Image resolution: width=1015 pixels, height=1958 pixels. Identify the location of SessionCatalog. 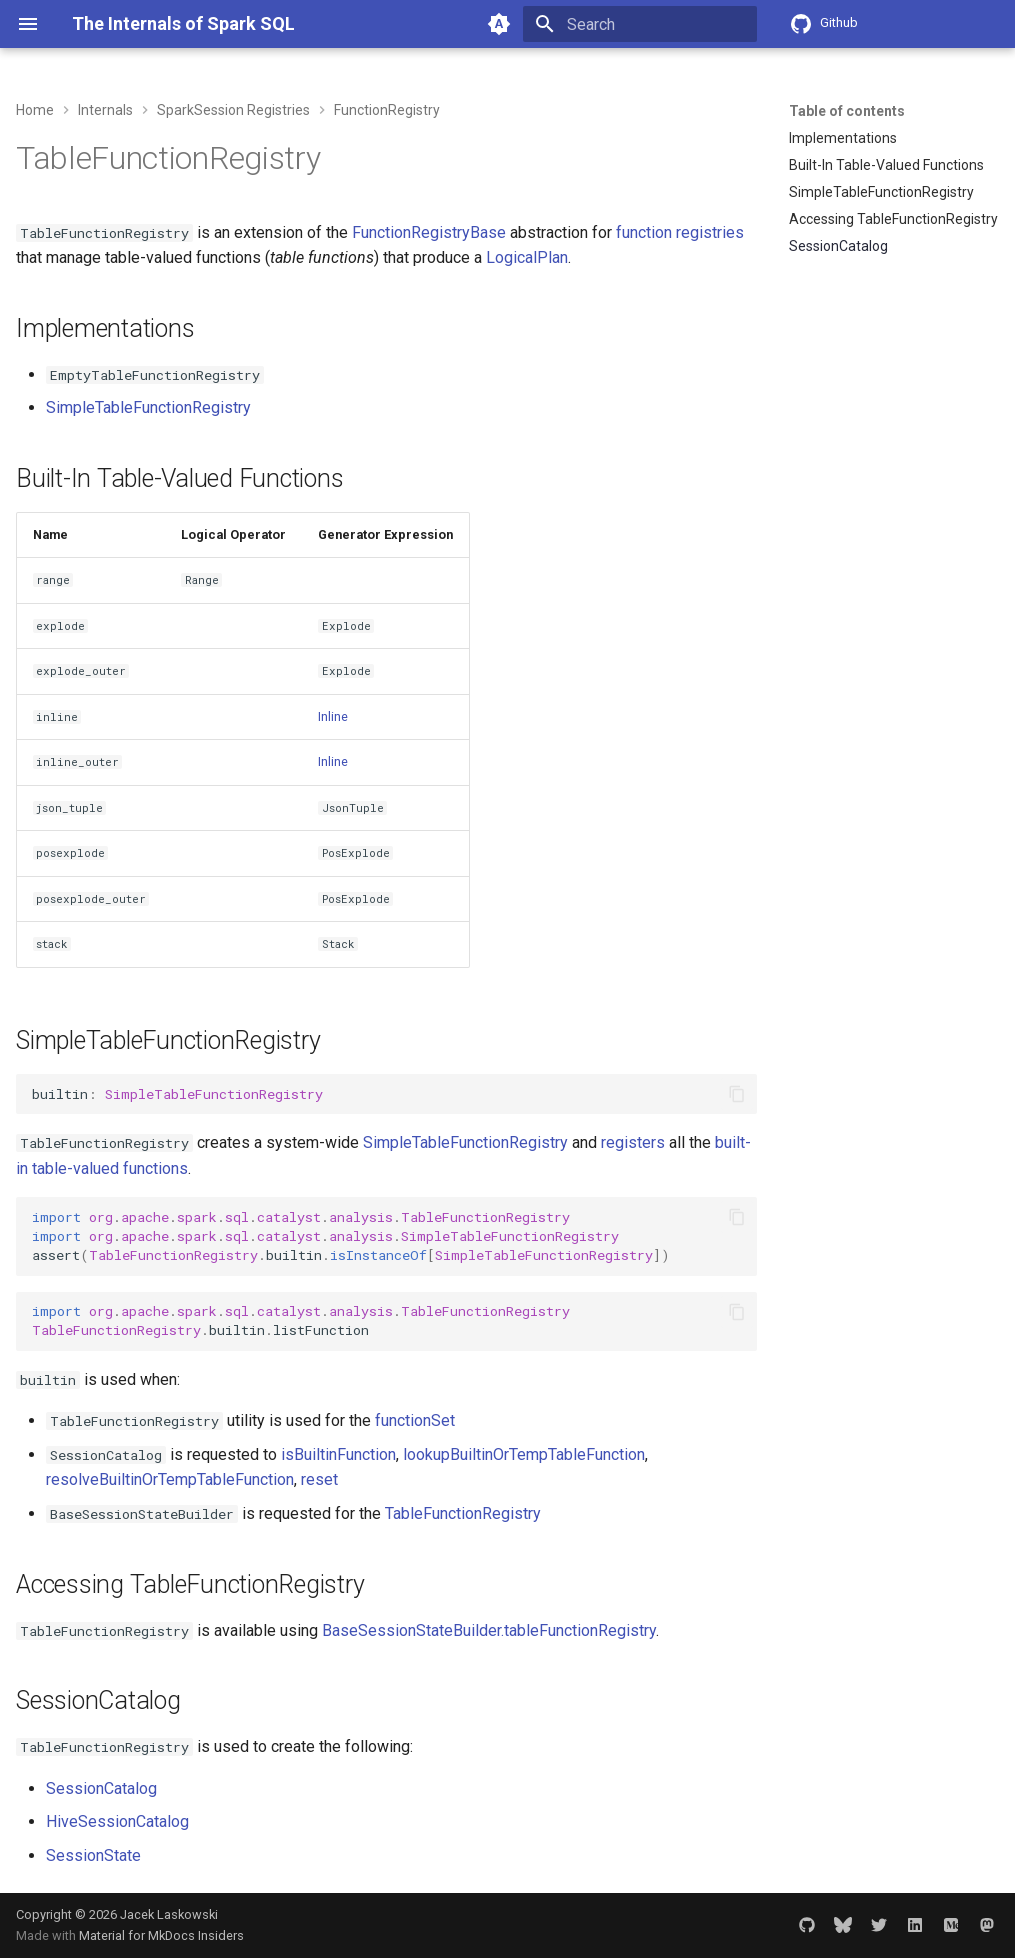
(101, 1788).